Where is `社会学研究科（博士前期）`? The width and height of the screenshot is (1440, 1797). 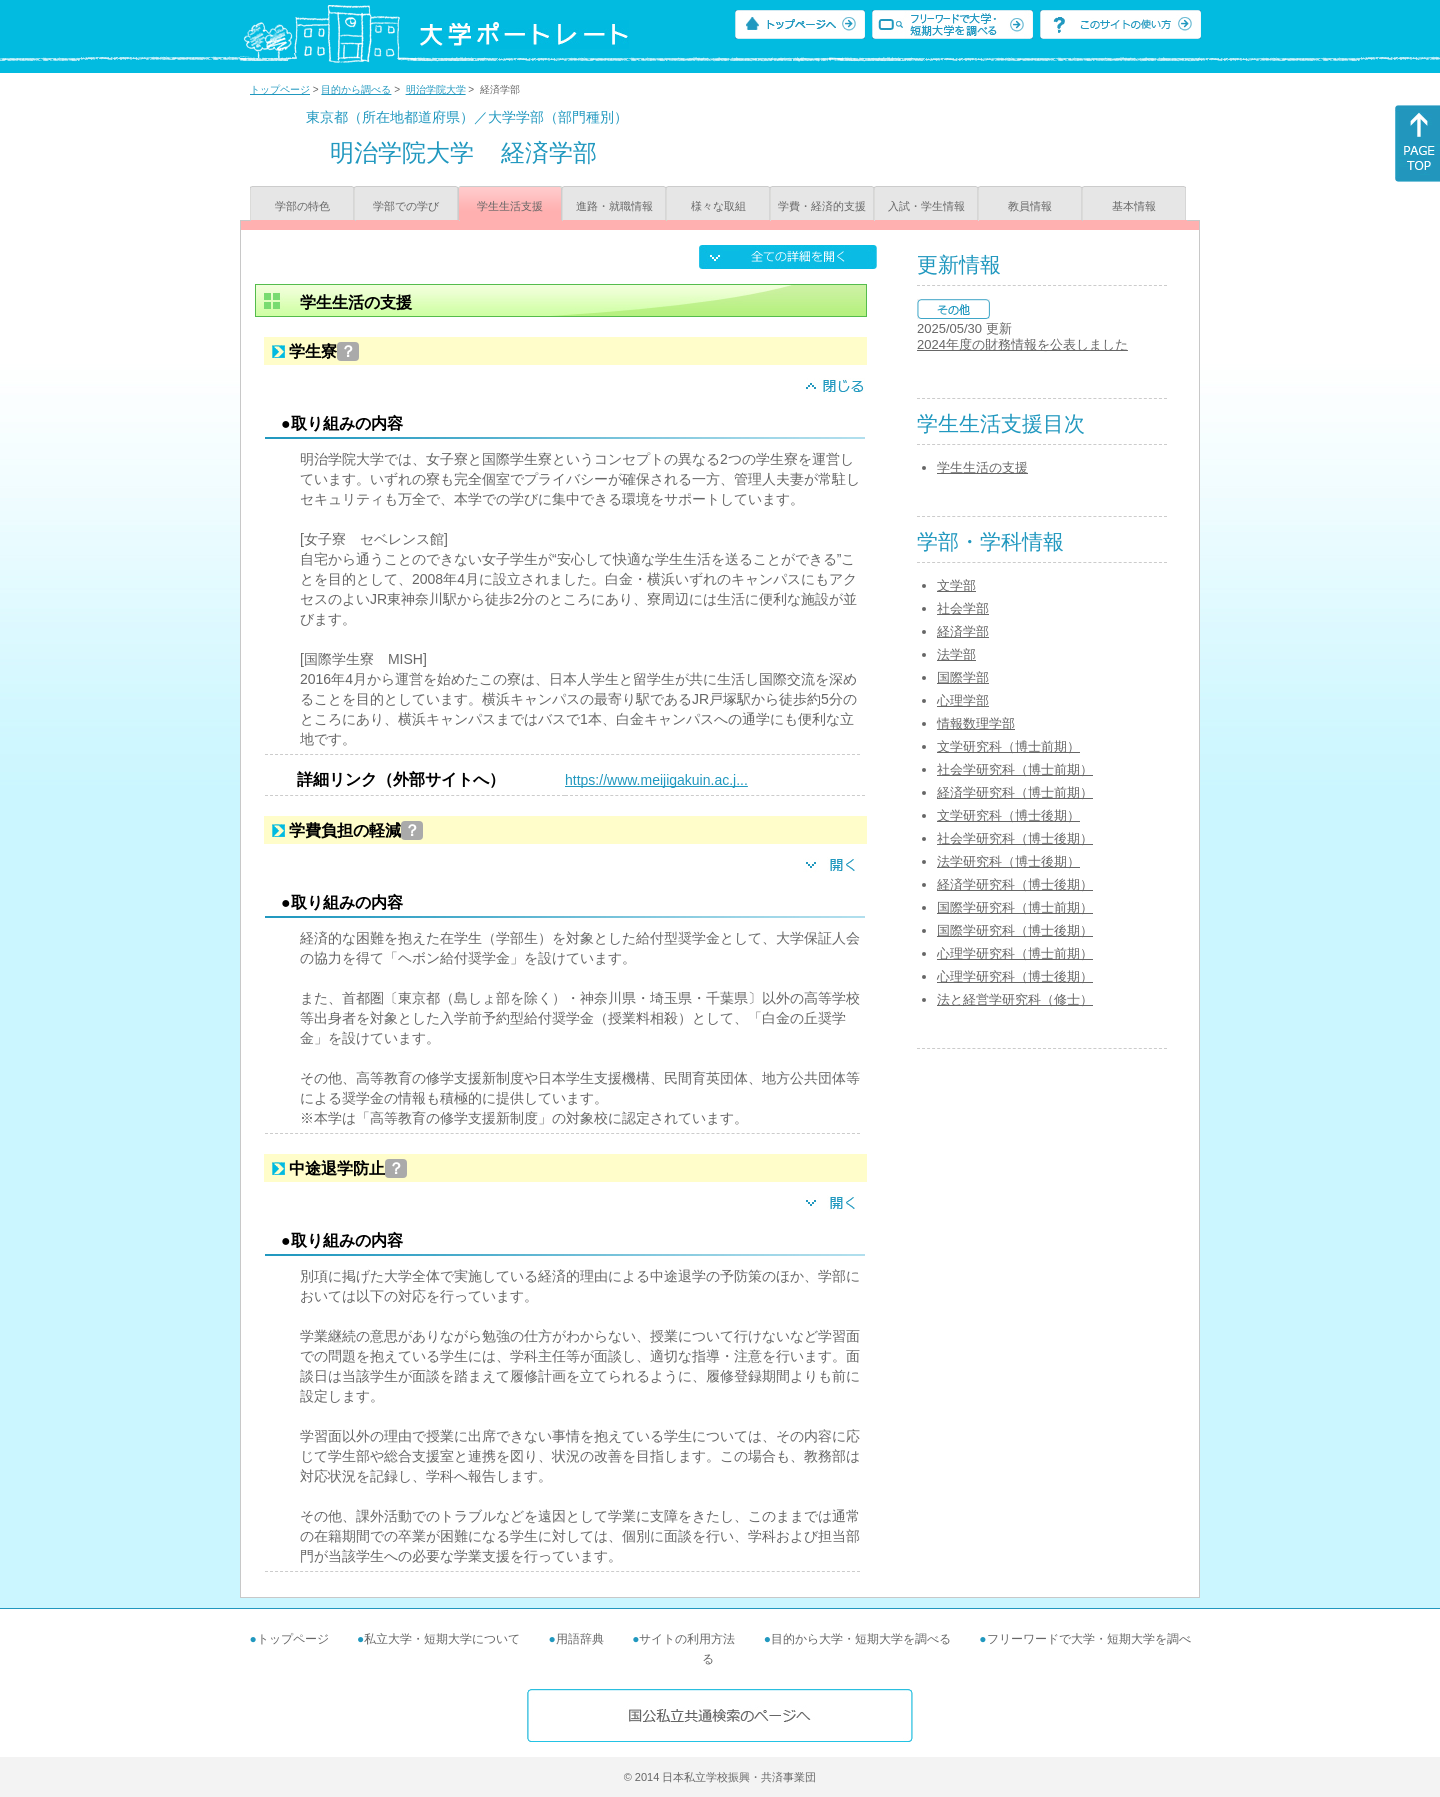 社会学研究科（博士前期） is located at coordinates (1015, 769).